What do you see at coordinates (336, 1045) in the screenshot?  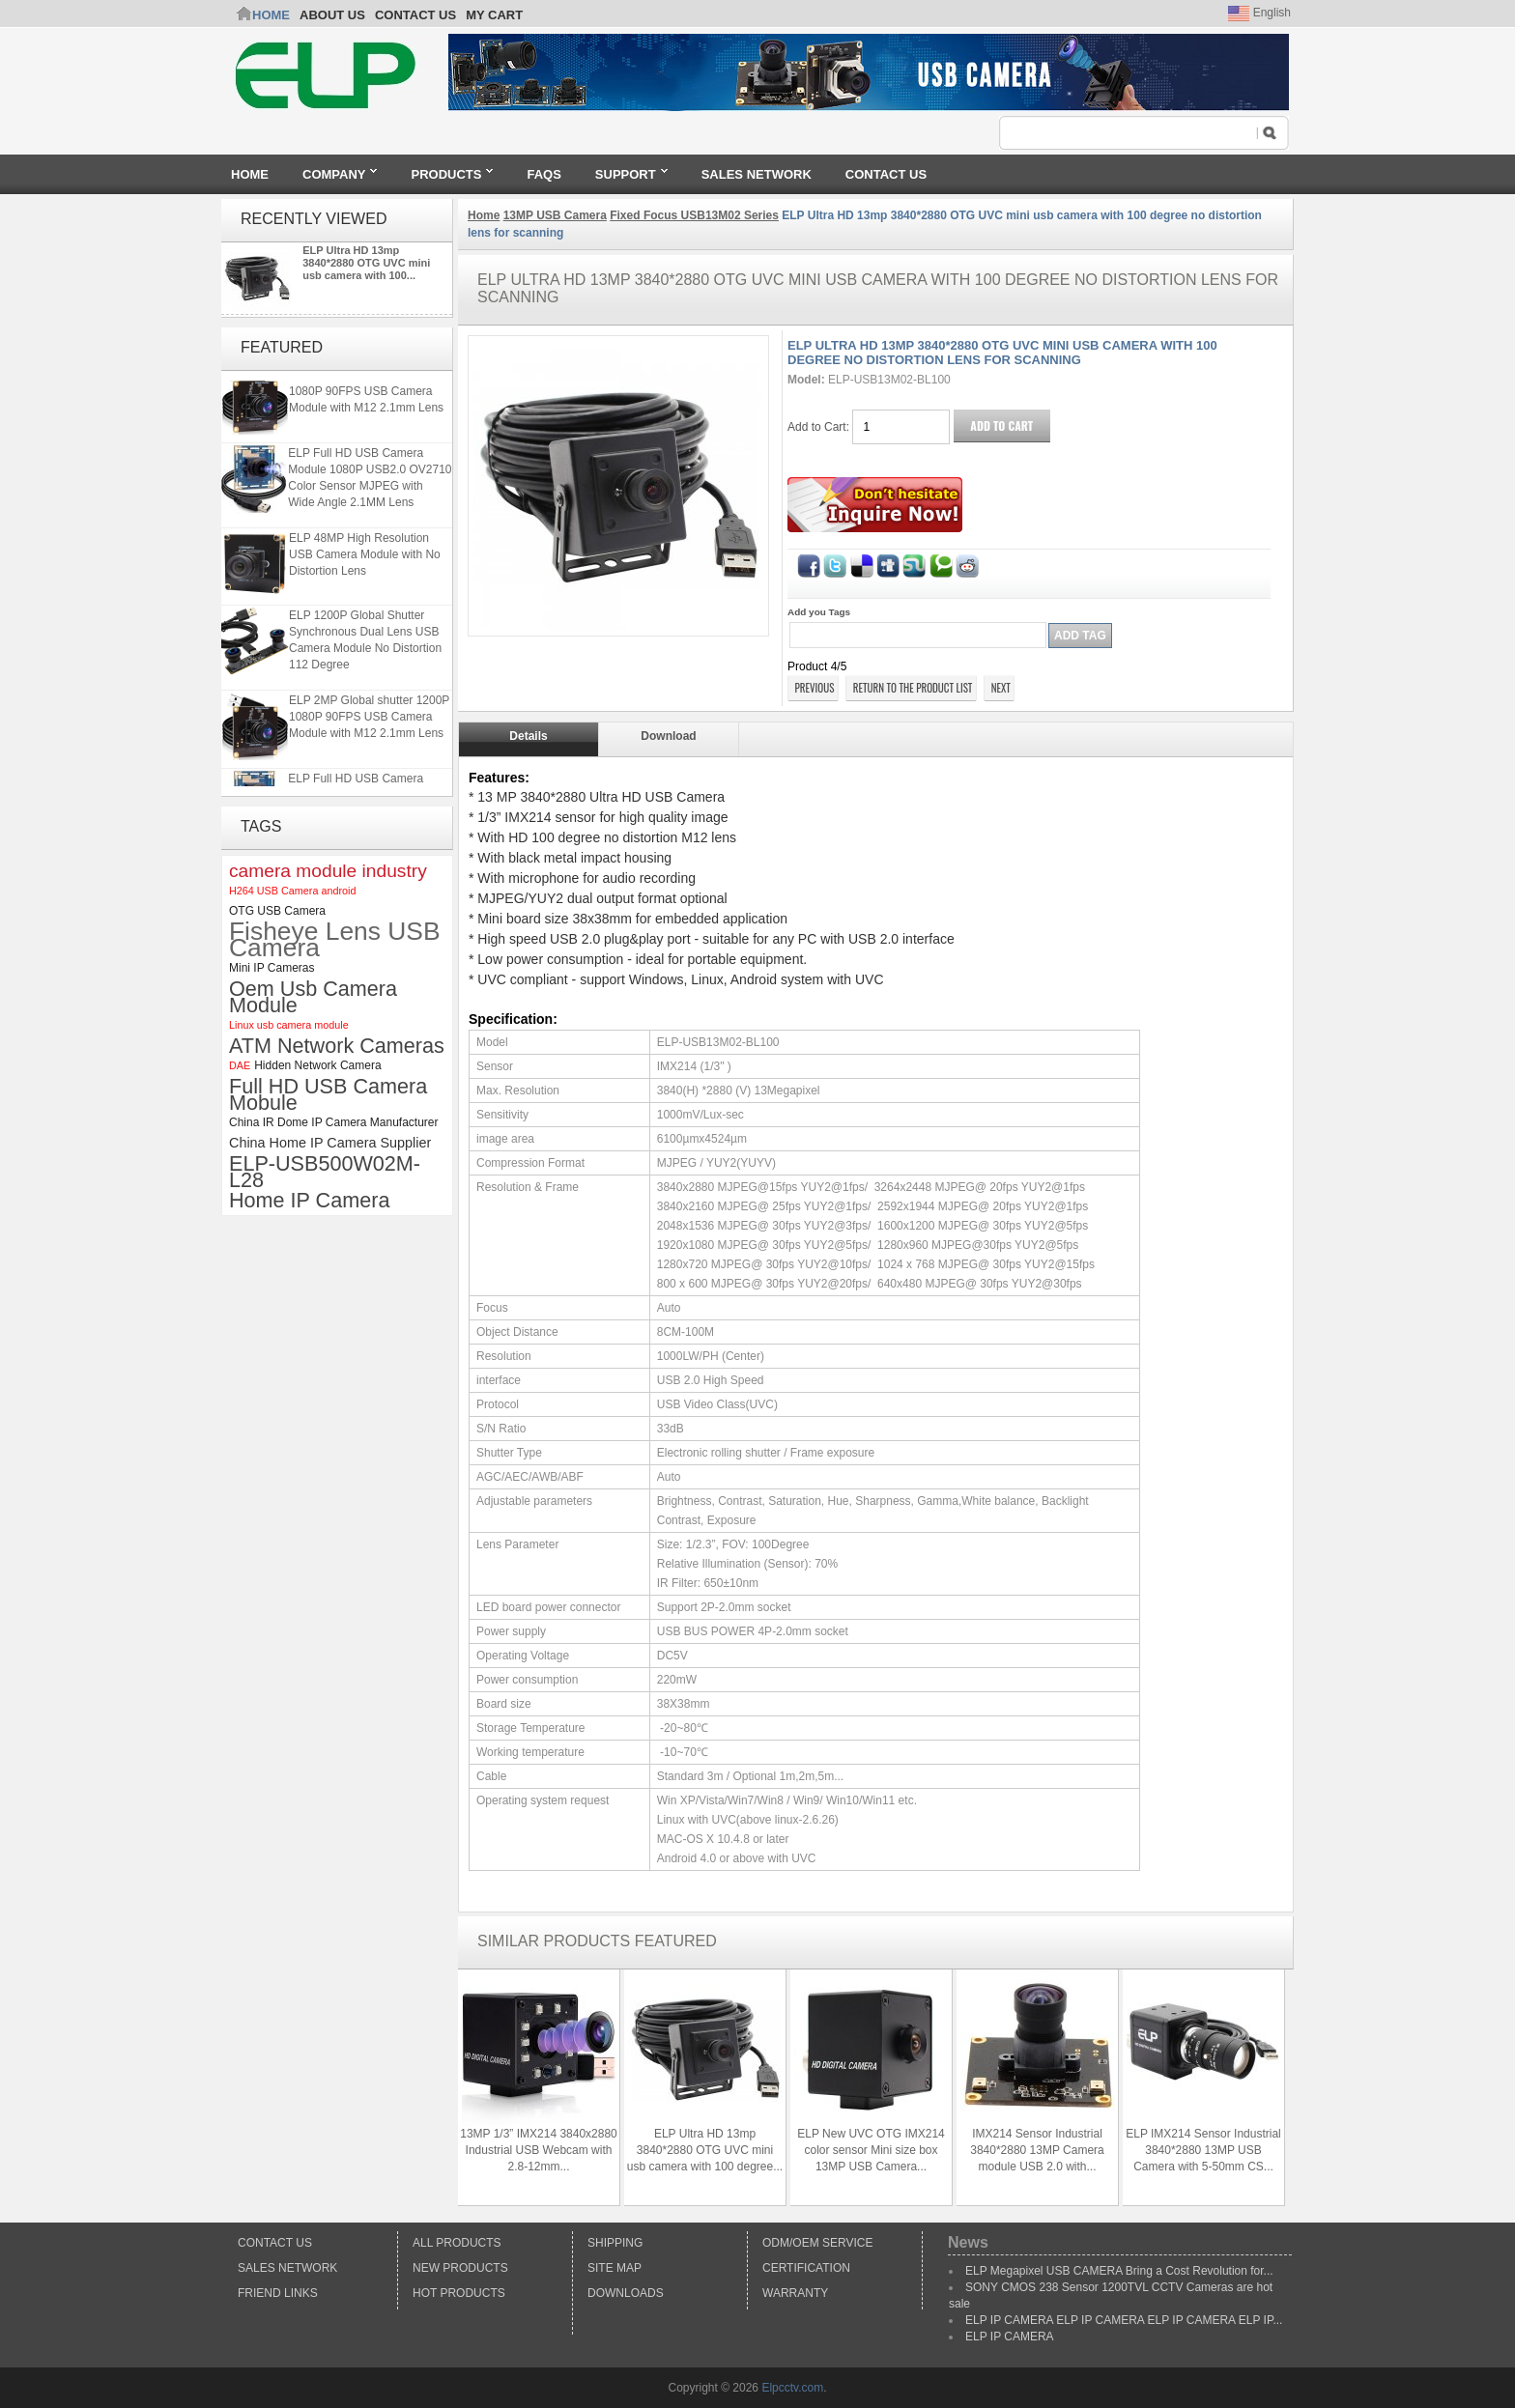 I see `ATM Network Cameras` at bounding box center [336, 1045].